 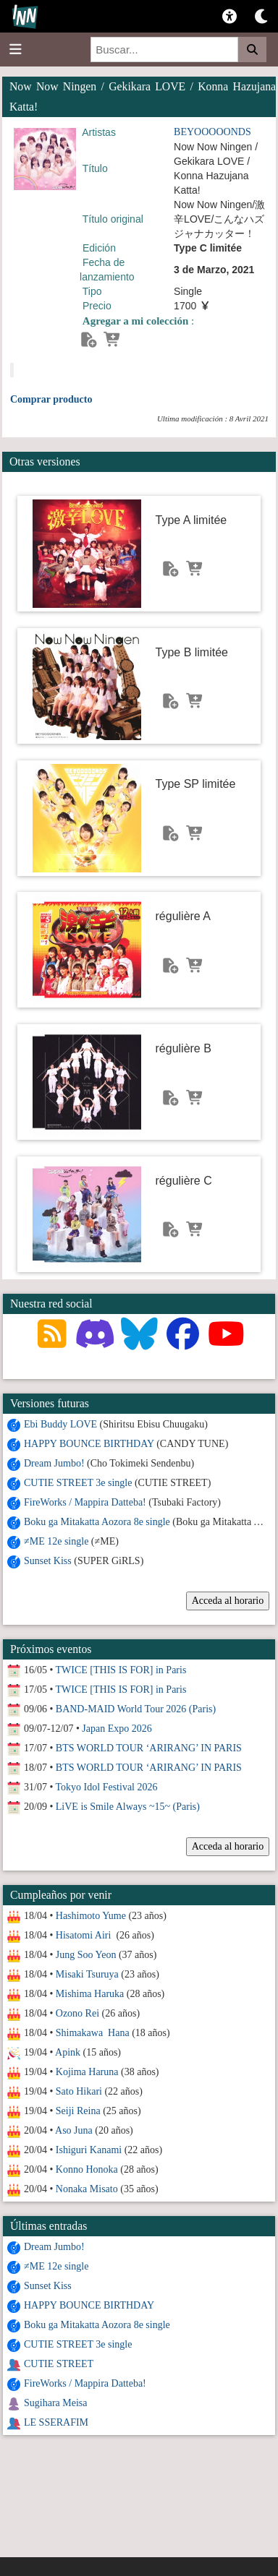 What do you see at coordinates (97, 1521) in the screenshot?
I see `Boku ga Mitakatta Aozora 8e single` at bounding box center [97, 1521].